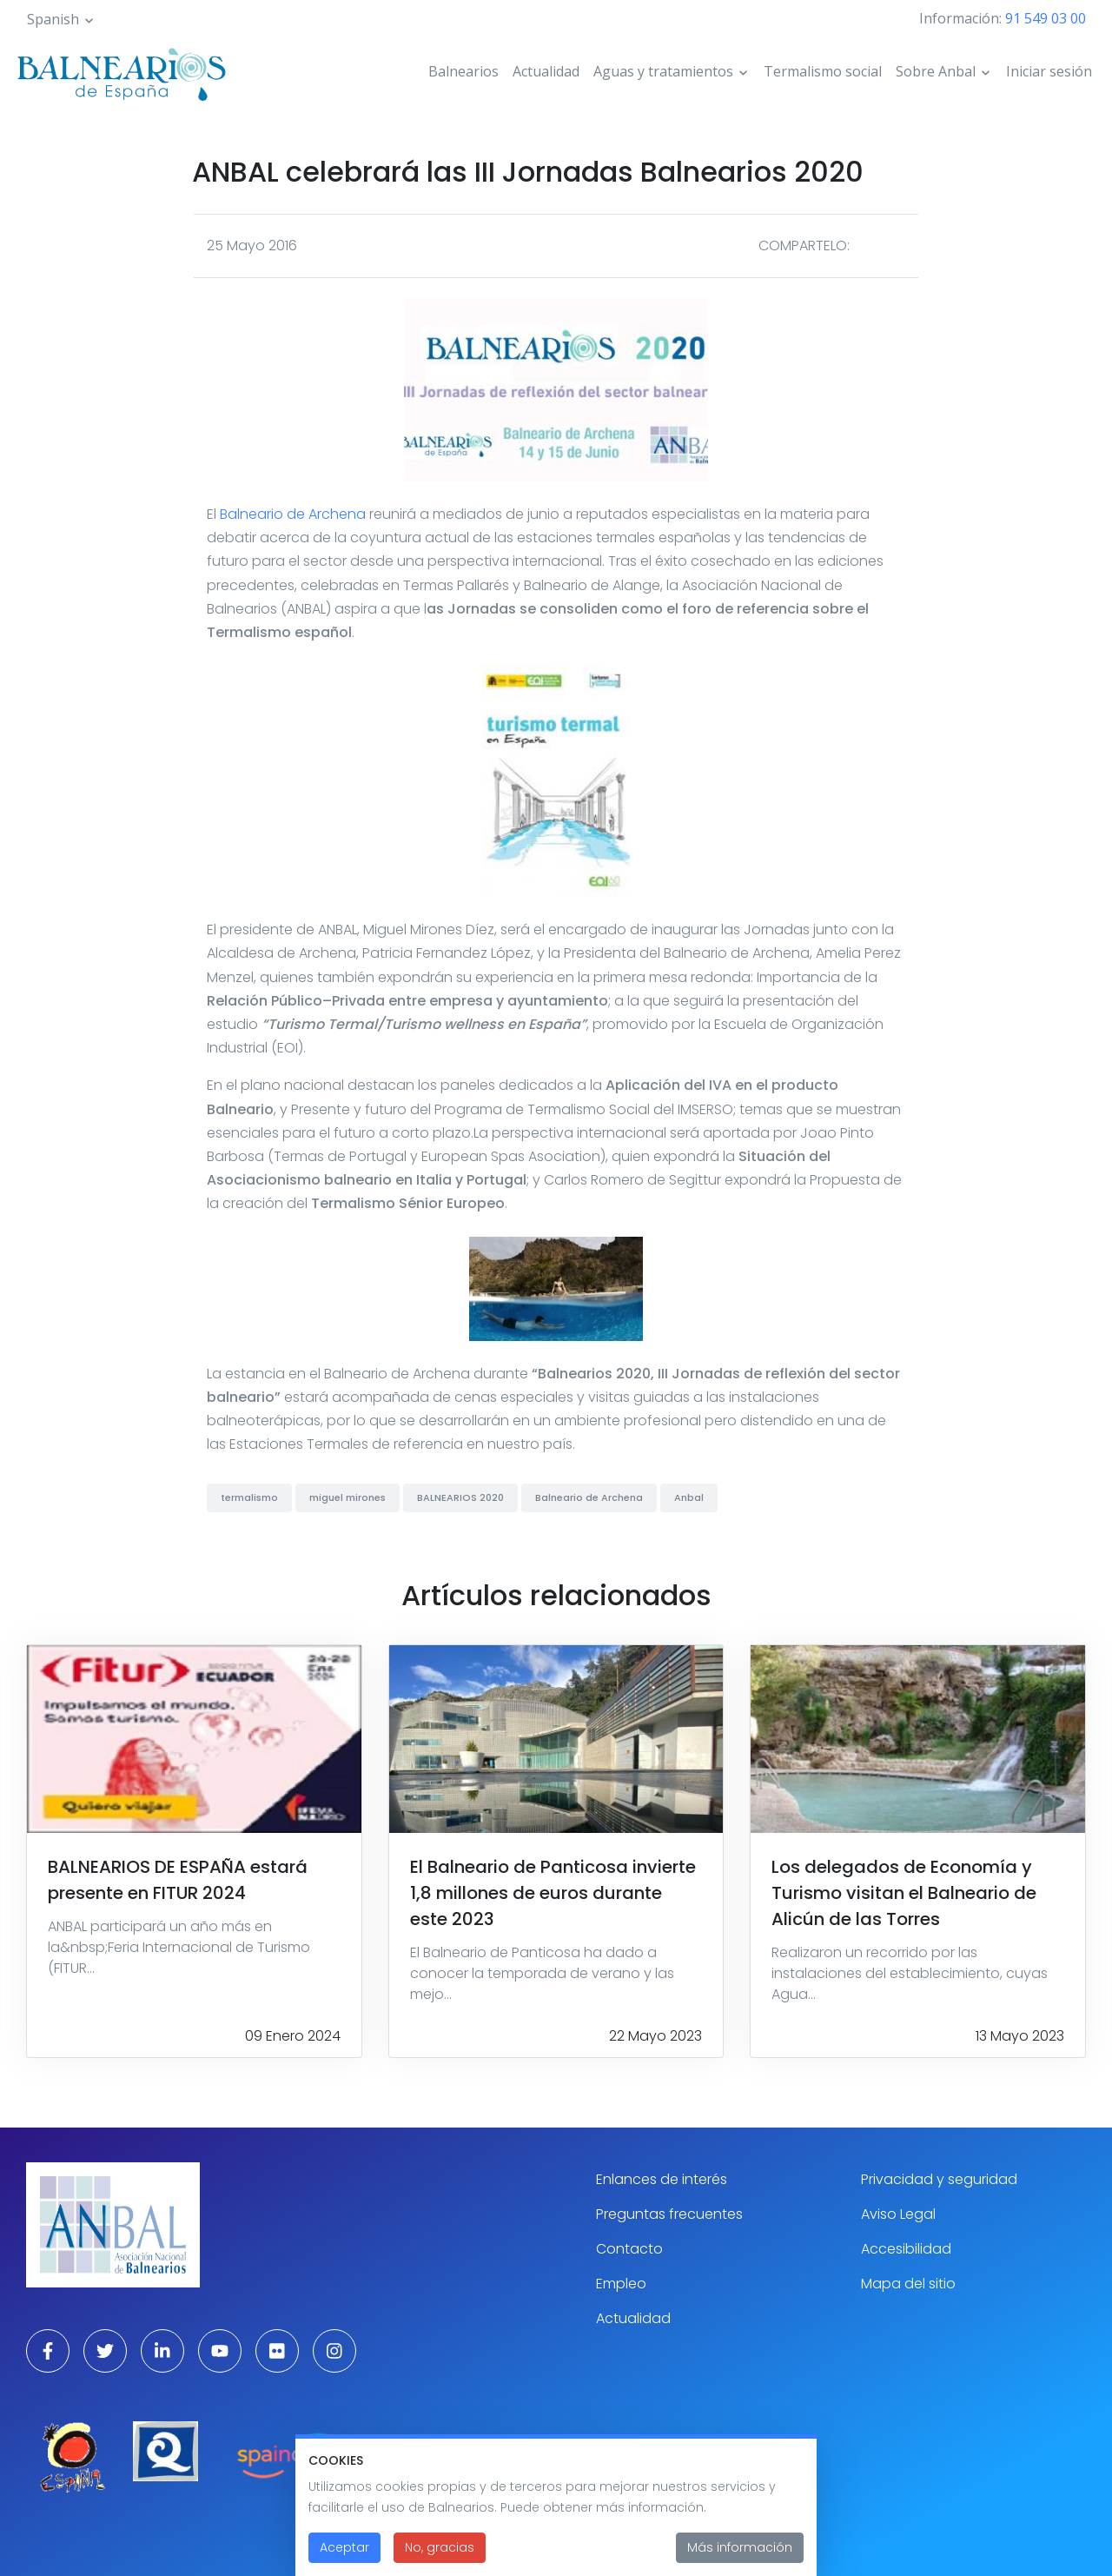 This screenshot has height=2576, width=1112. What do you see at coordinates (1049, 71) in the screenshot?
I see `Iniciar sesión` at bounding box center [1049, 71].